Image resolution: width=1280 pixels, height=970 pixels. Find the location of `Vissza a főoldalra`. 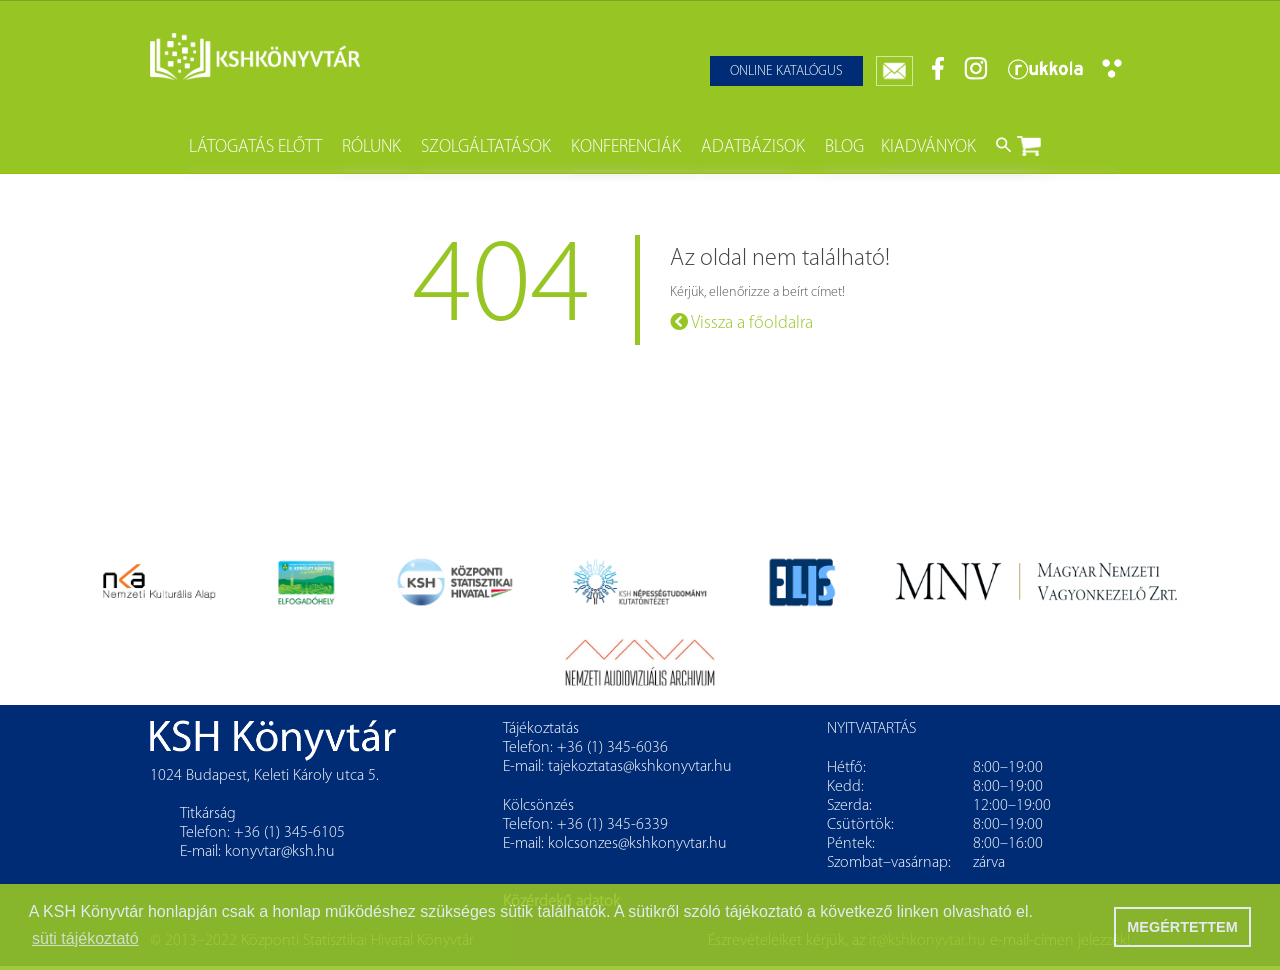

Vissza a főoldalra is located at coordinates (741, 322).